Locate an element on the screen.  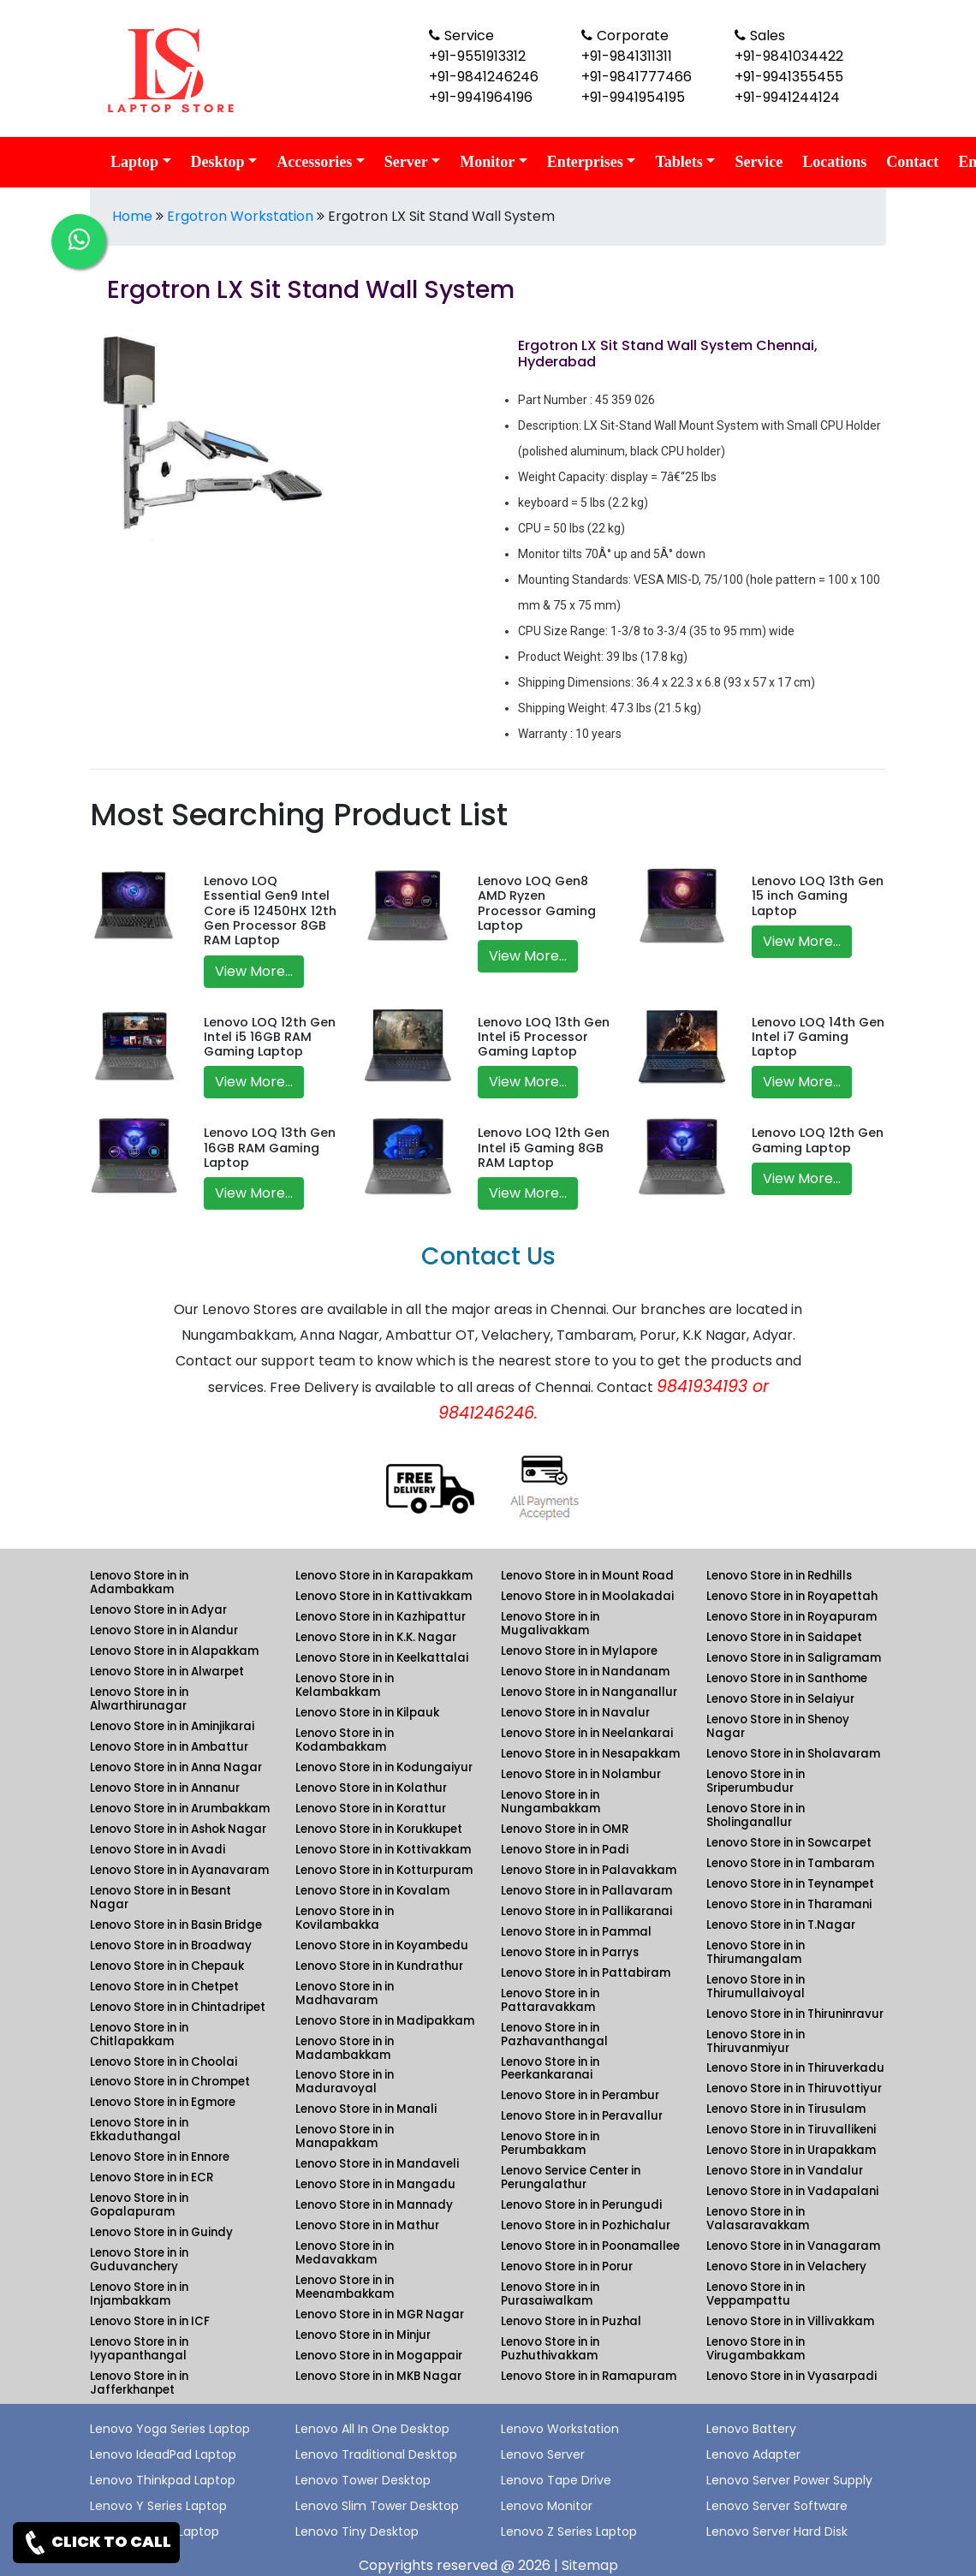
Desktop is located at coordinates (218, 161).